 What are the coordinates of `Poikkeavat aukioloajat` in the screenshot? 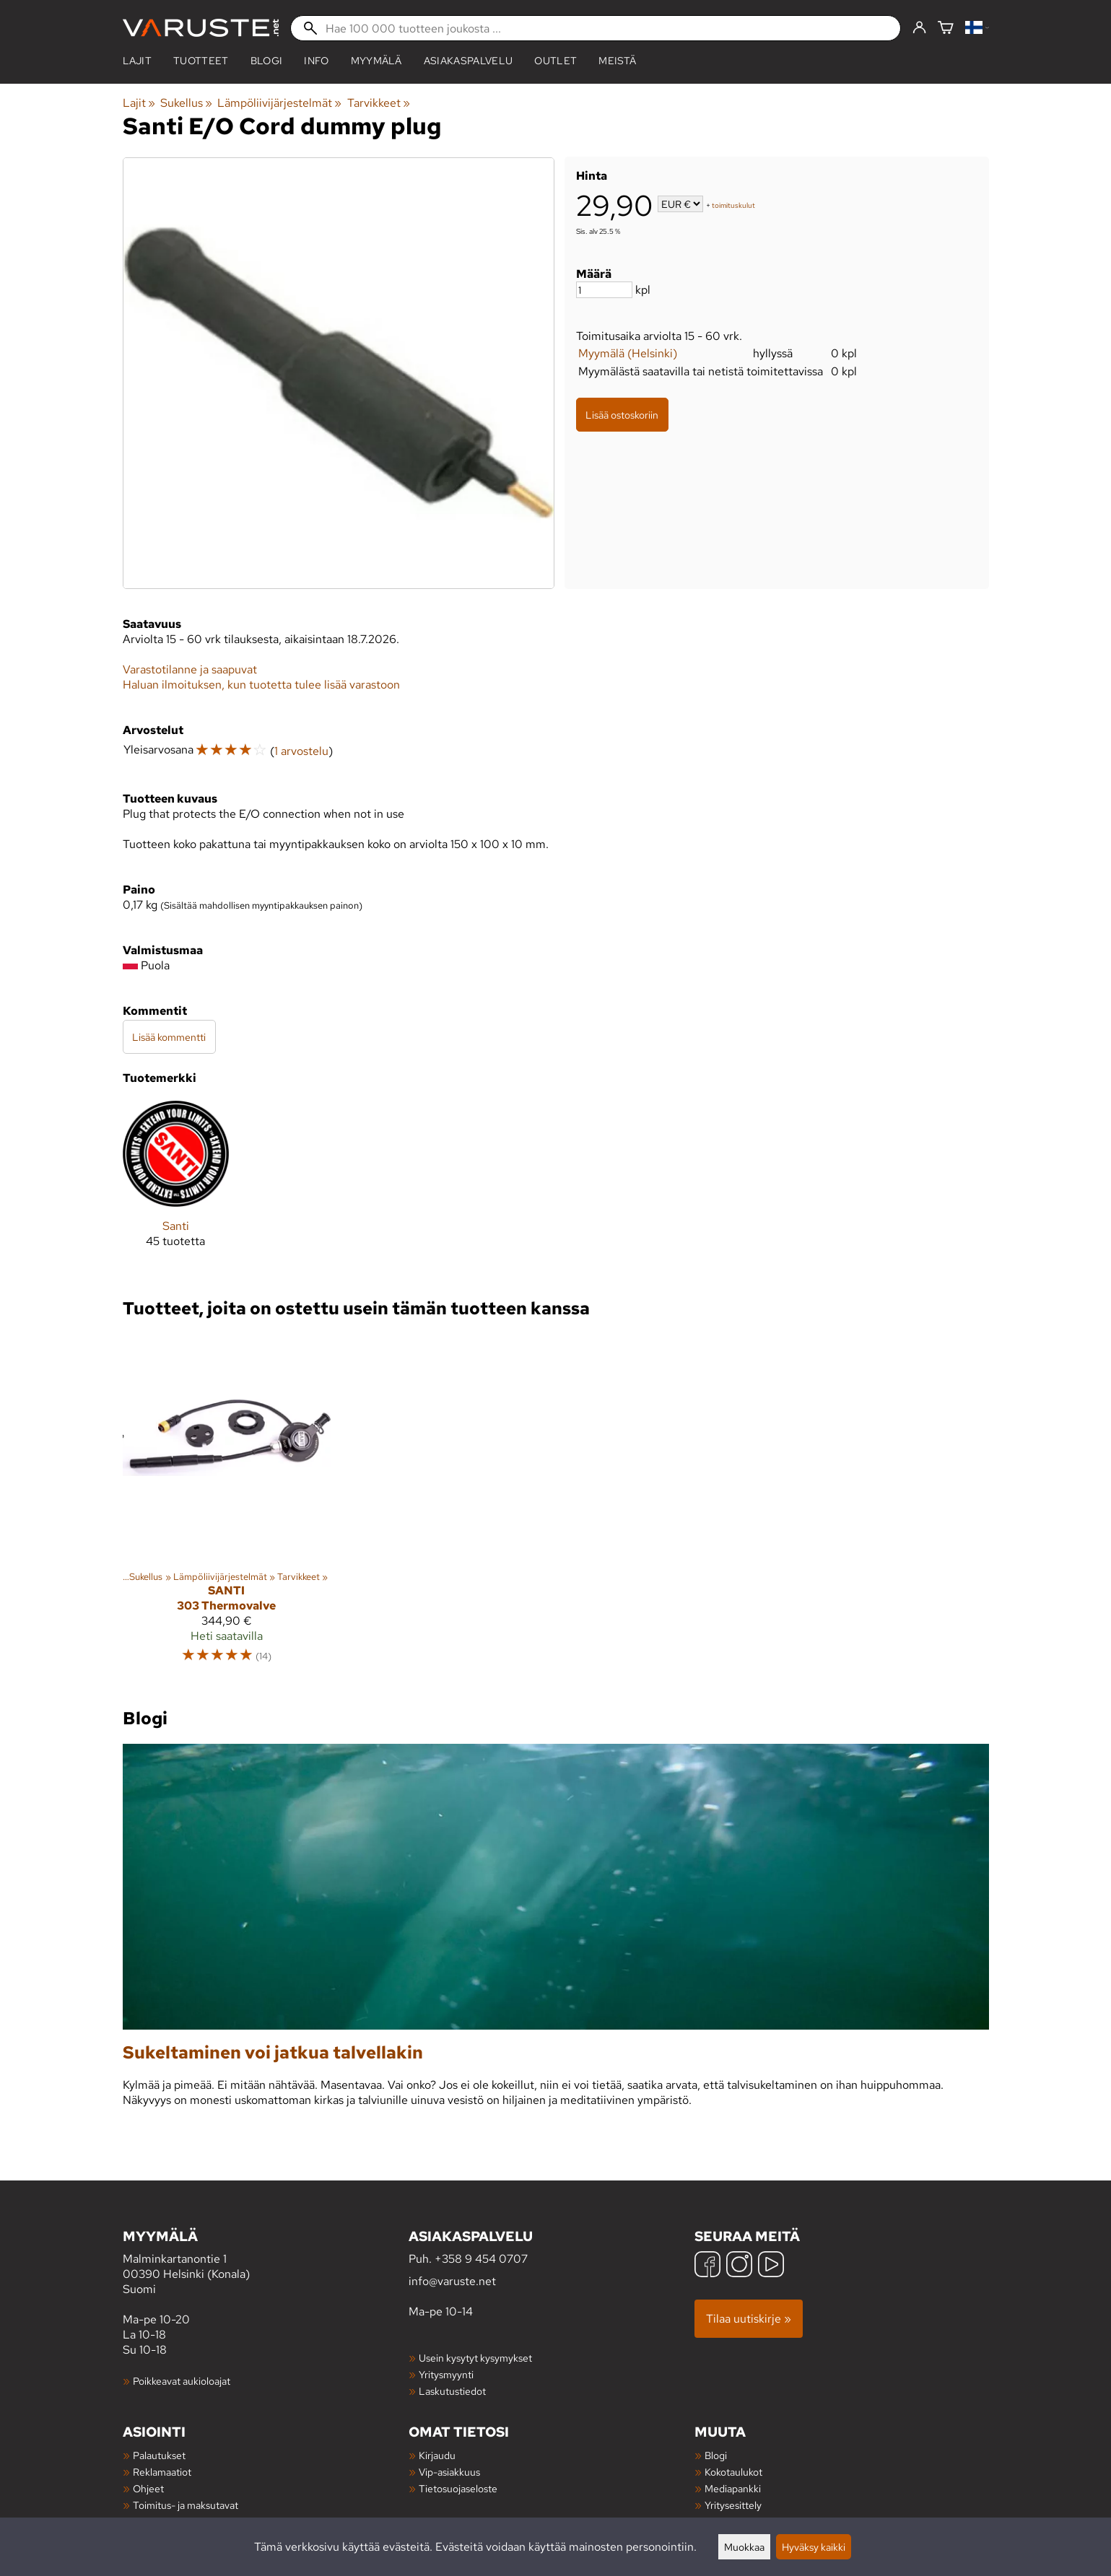 It's located at (181, 2381).